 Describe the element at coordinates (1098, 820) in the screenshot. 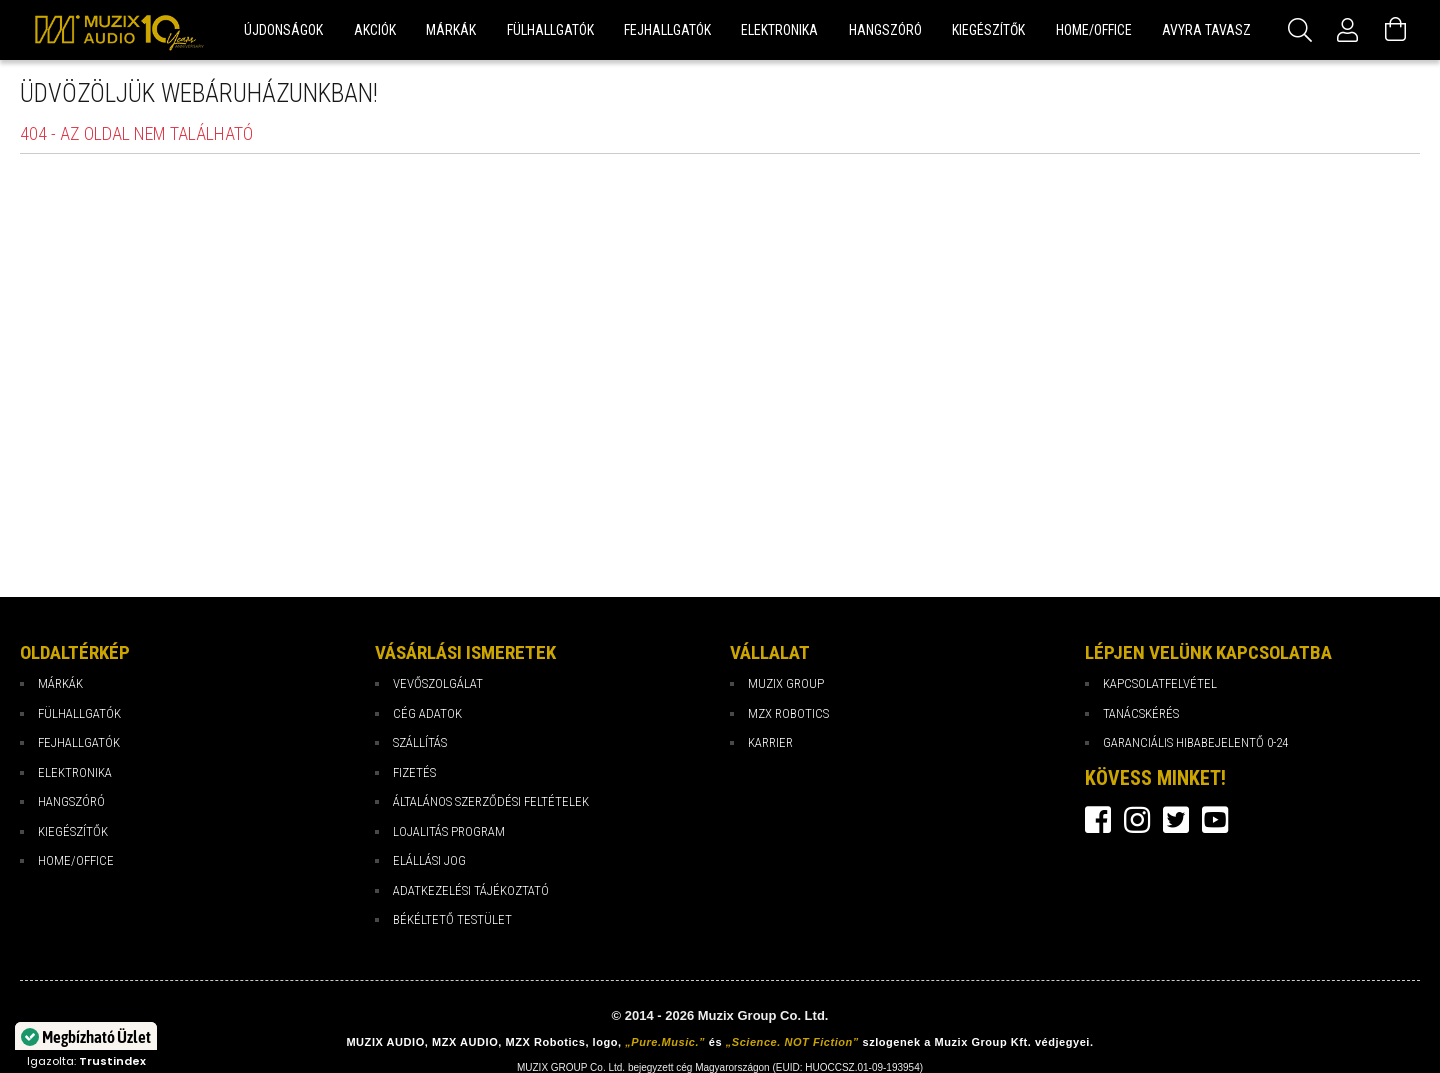

I see `facebook` at that location.